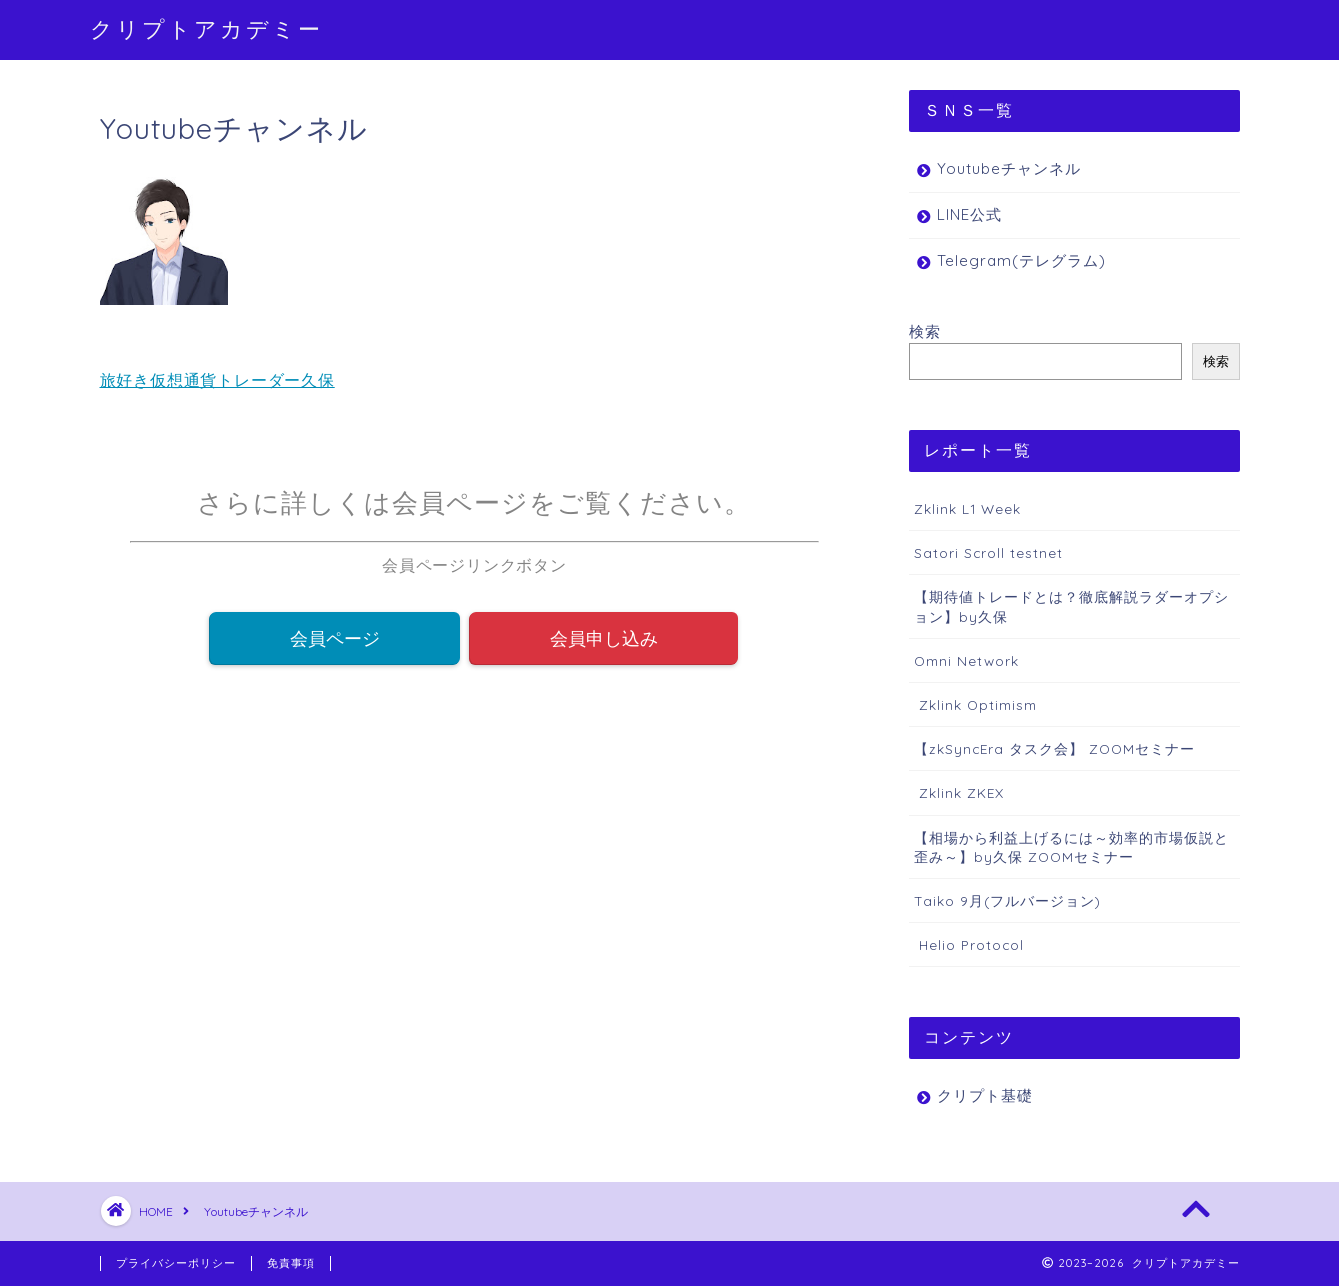 The height and width of the screenshot is (1286, 1339). What do you see at coordinates (925, 331) in the screenshot?
I see `検索` at bounding box center [925, 331].